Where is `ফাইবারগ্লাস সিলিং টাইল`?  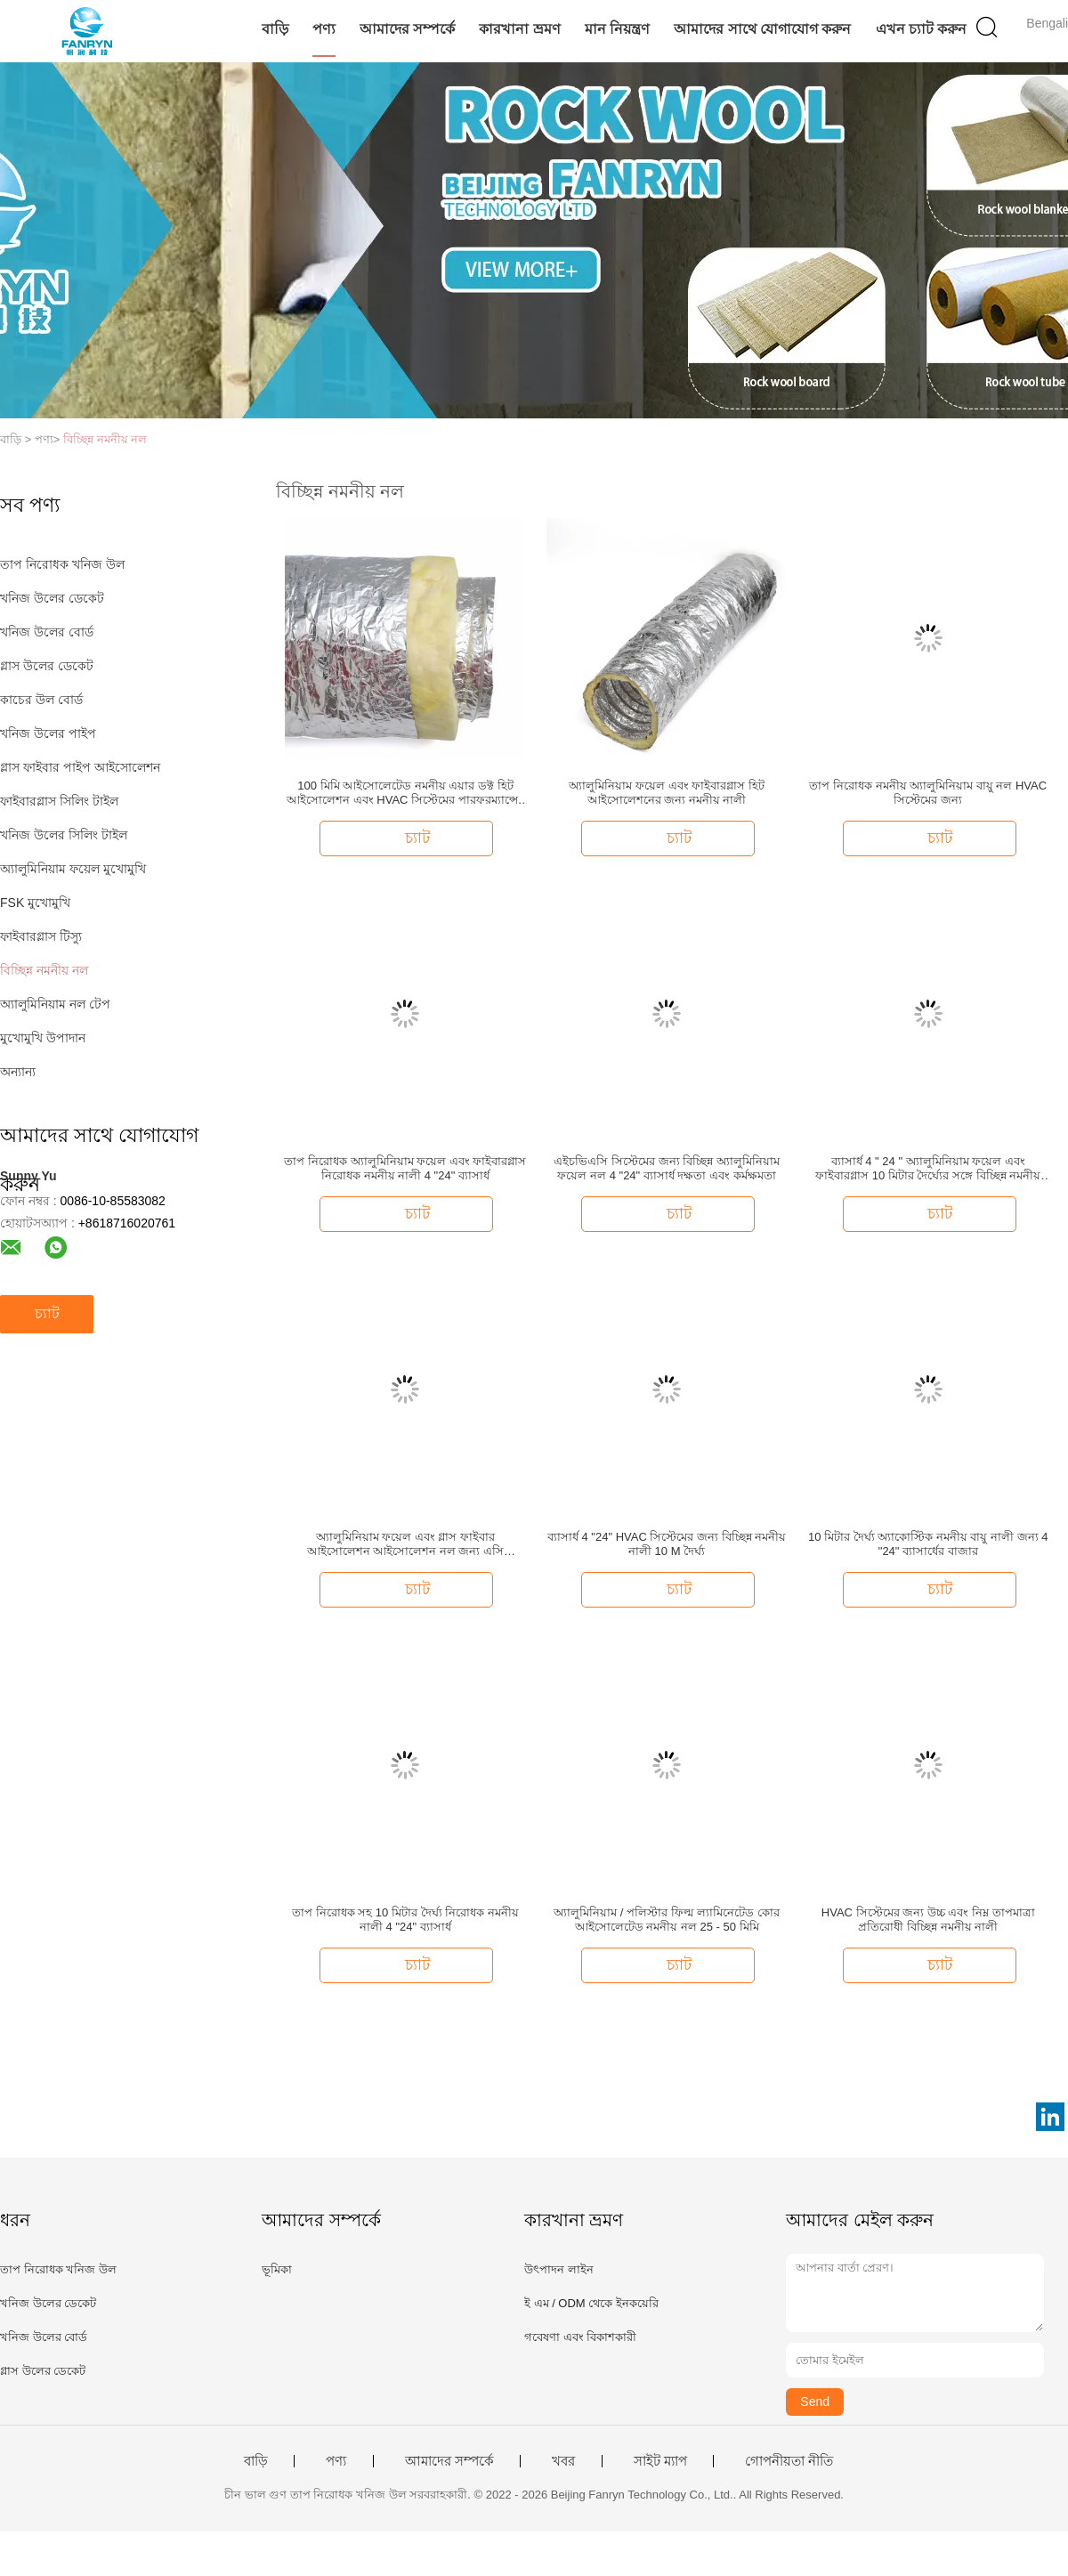
ফাইবারগ্লাস সিলিং টাইল is located at coordinates (59, 801).